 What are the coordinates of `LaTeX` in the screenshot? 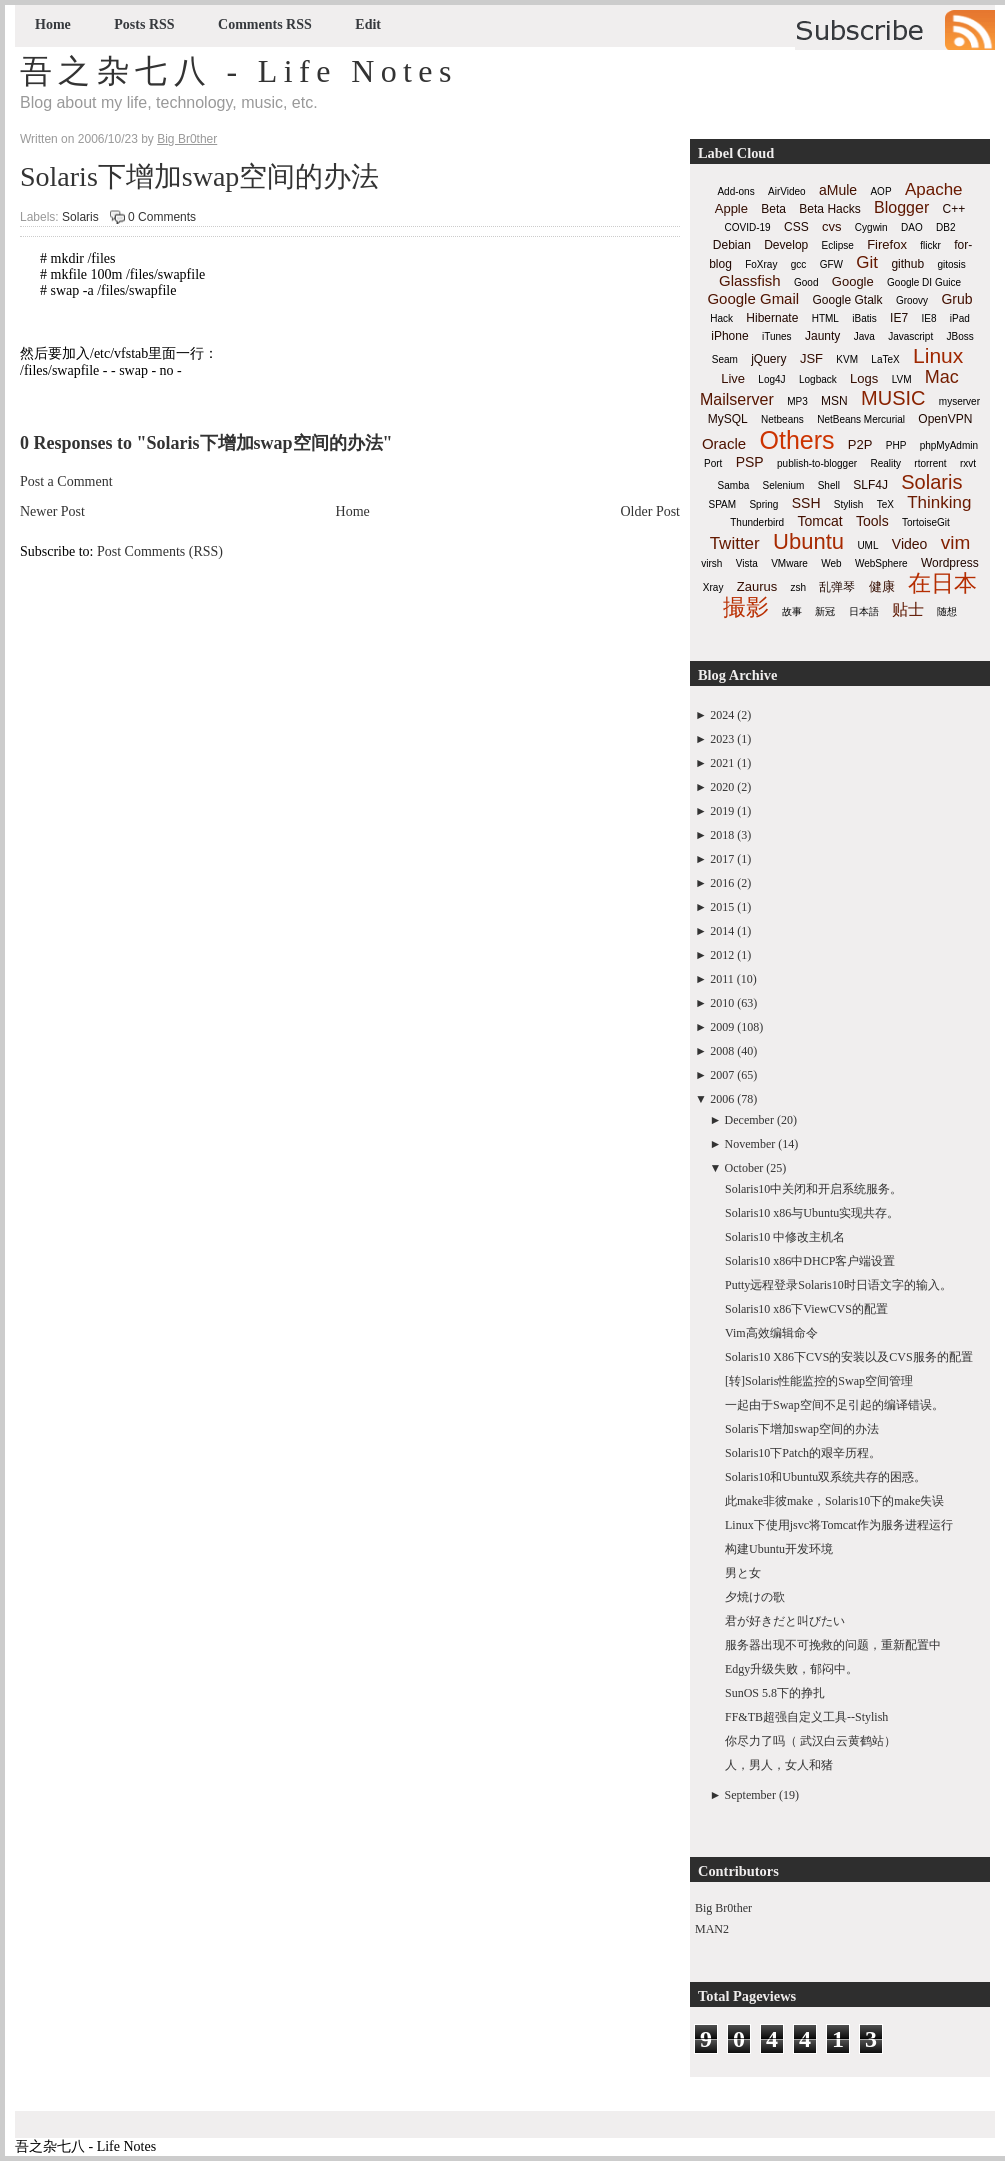 It's located at (885, 359).